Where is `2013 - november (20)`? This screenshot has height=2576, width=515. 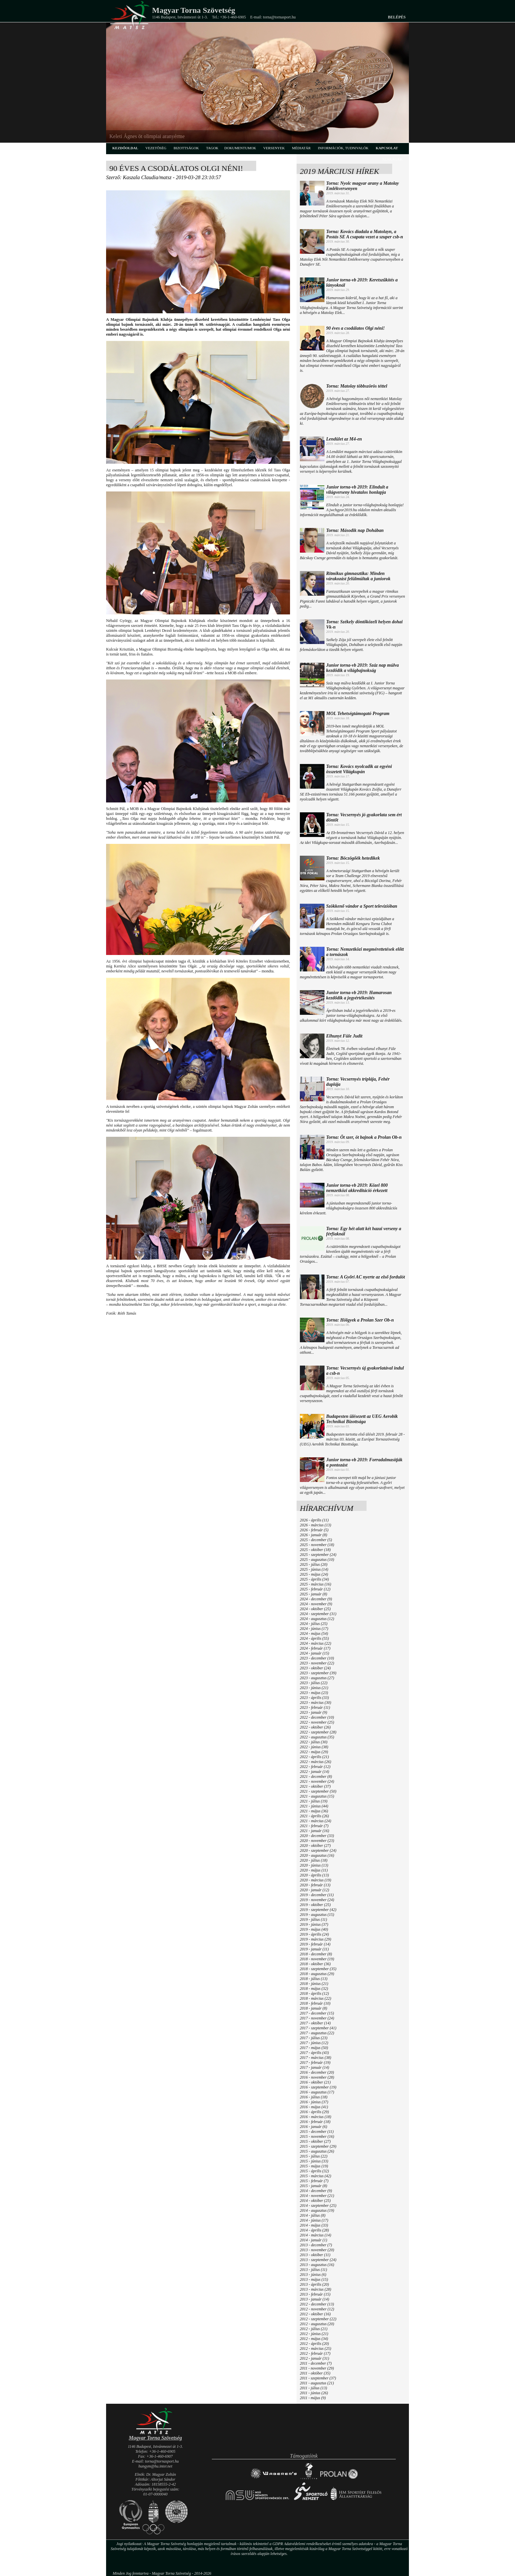 2013 - november (20) is located at coordinates (317, 2250).